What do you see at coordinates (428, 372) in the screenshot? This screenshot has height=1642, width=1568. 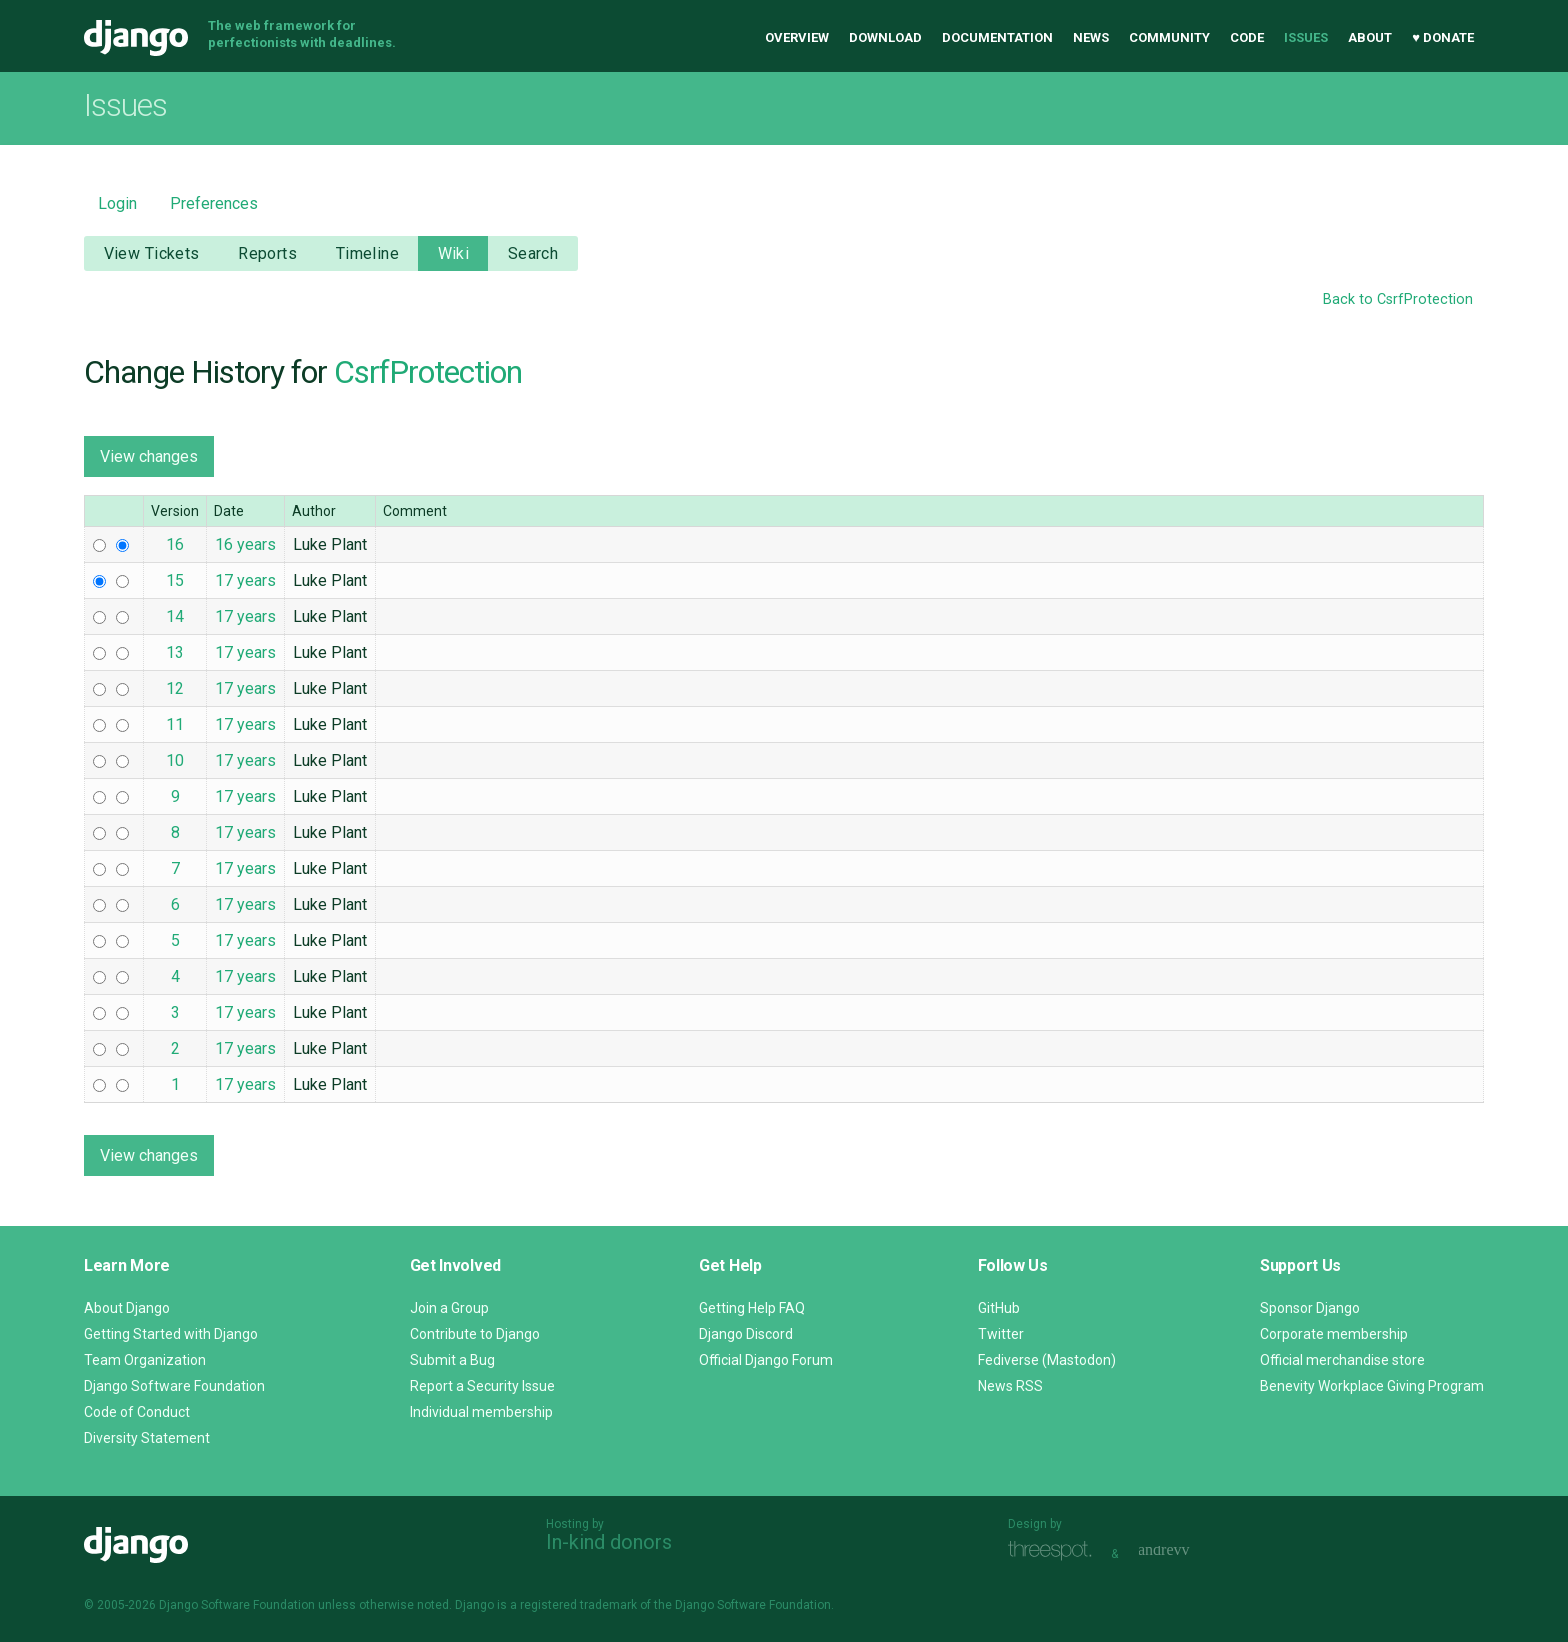 I see `CsrfProtection` at bounding box center [428, 372].